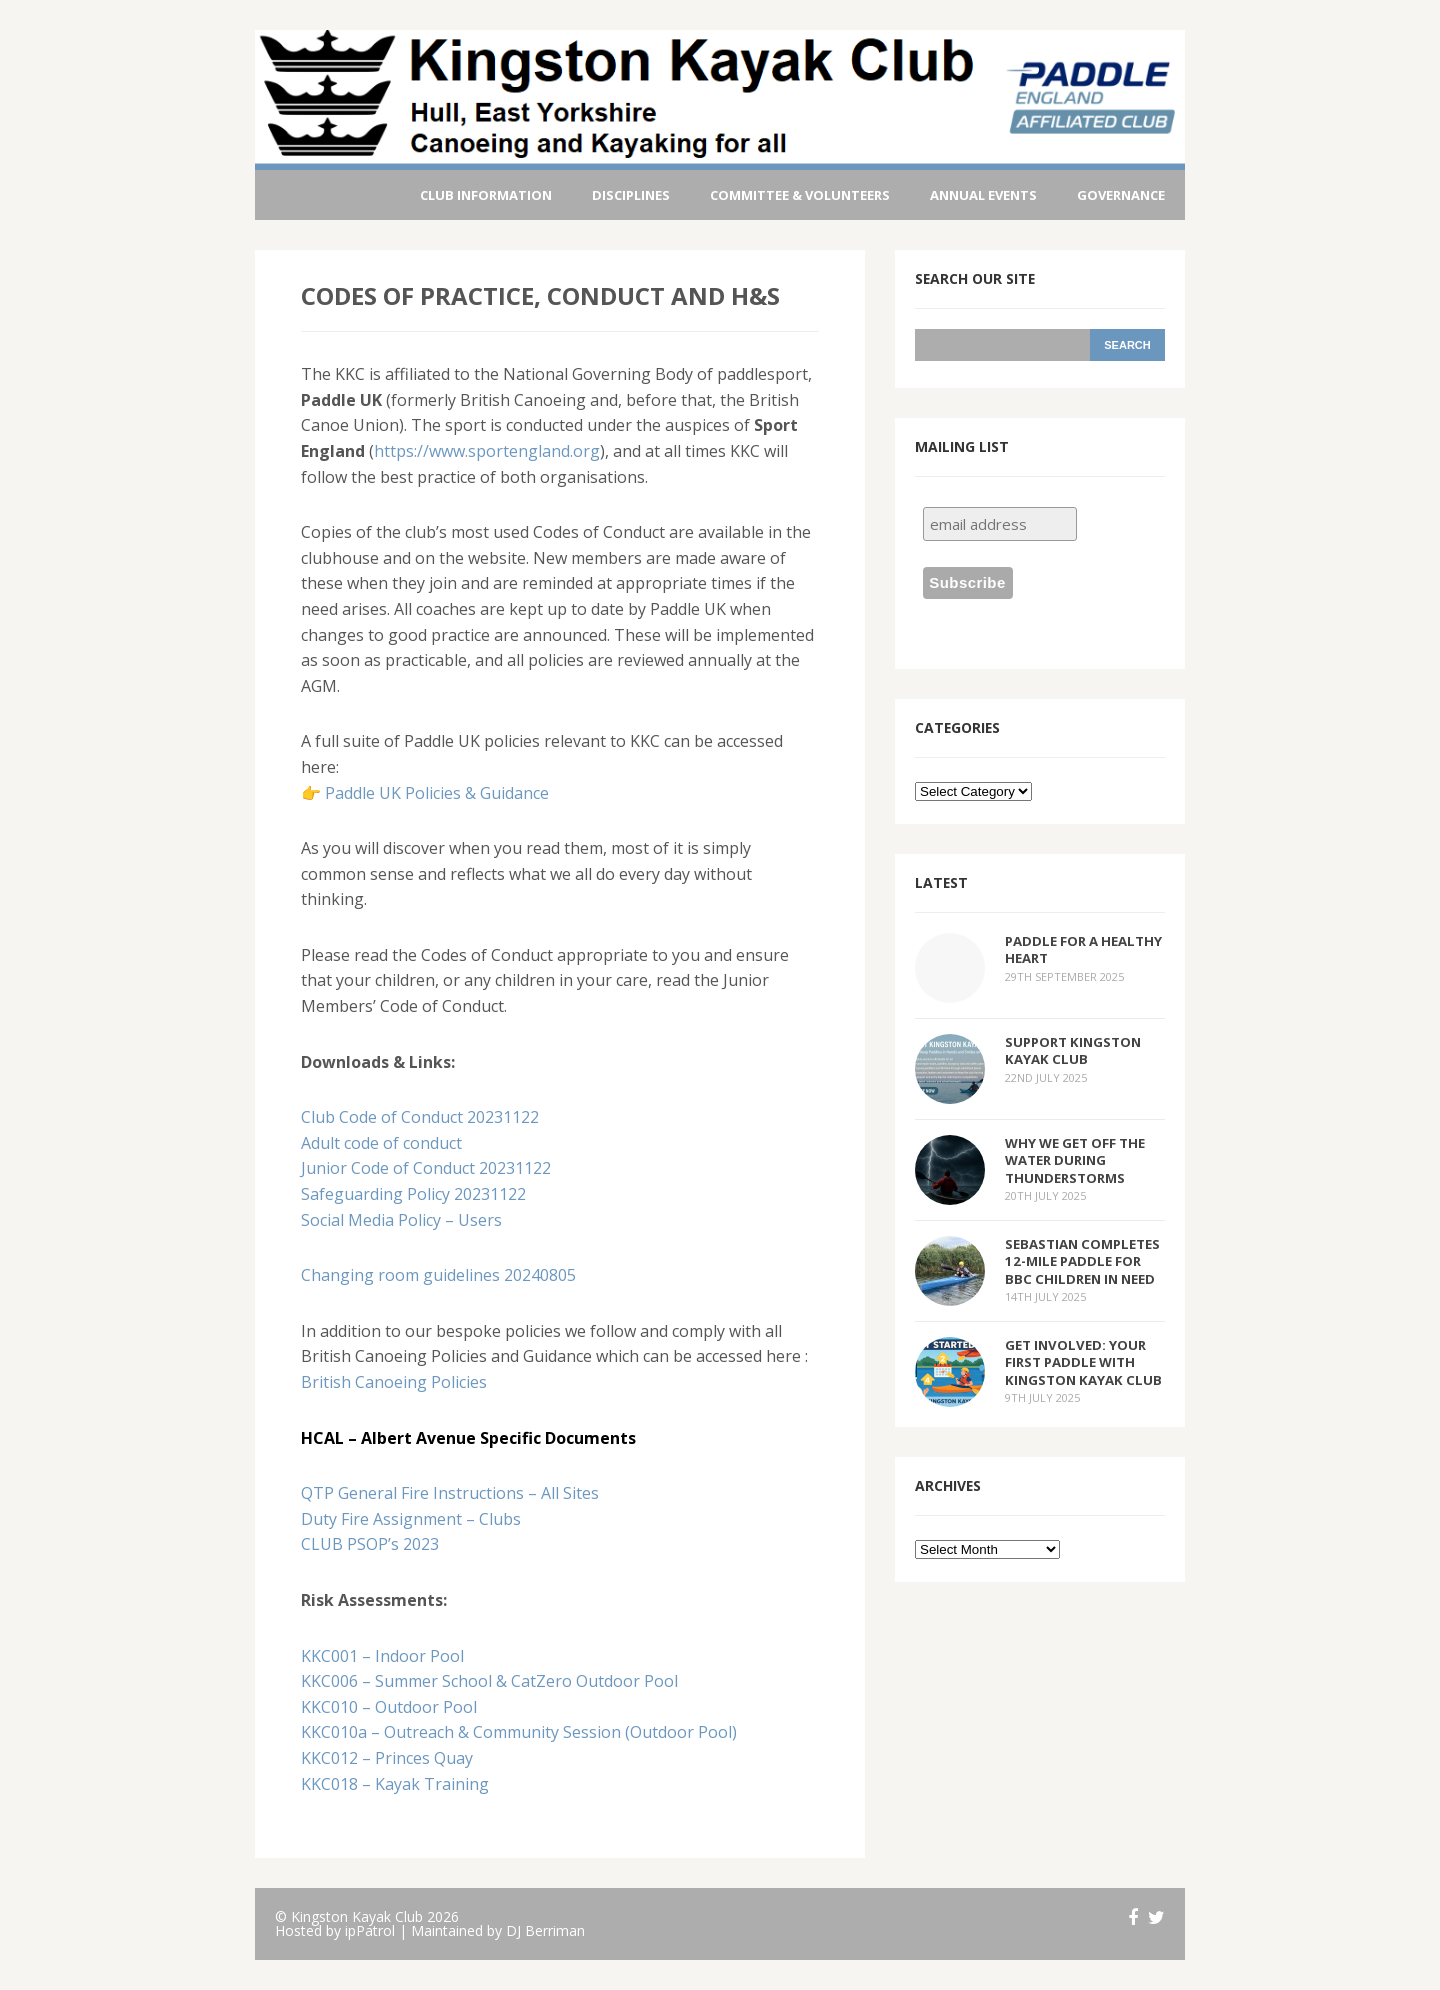 The height and width of the screenshot is (1990, 1440). What do you see at coordinates (387, 1758) in the screenshot?
I see `KKC012 – Princes Quay` at bounding box center [387, 1758].